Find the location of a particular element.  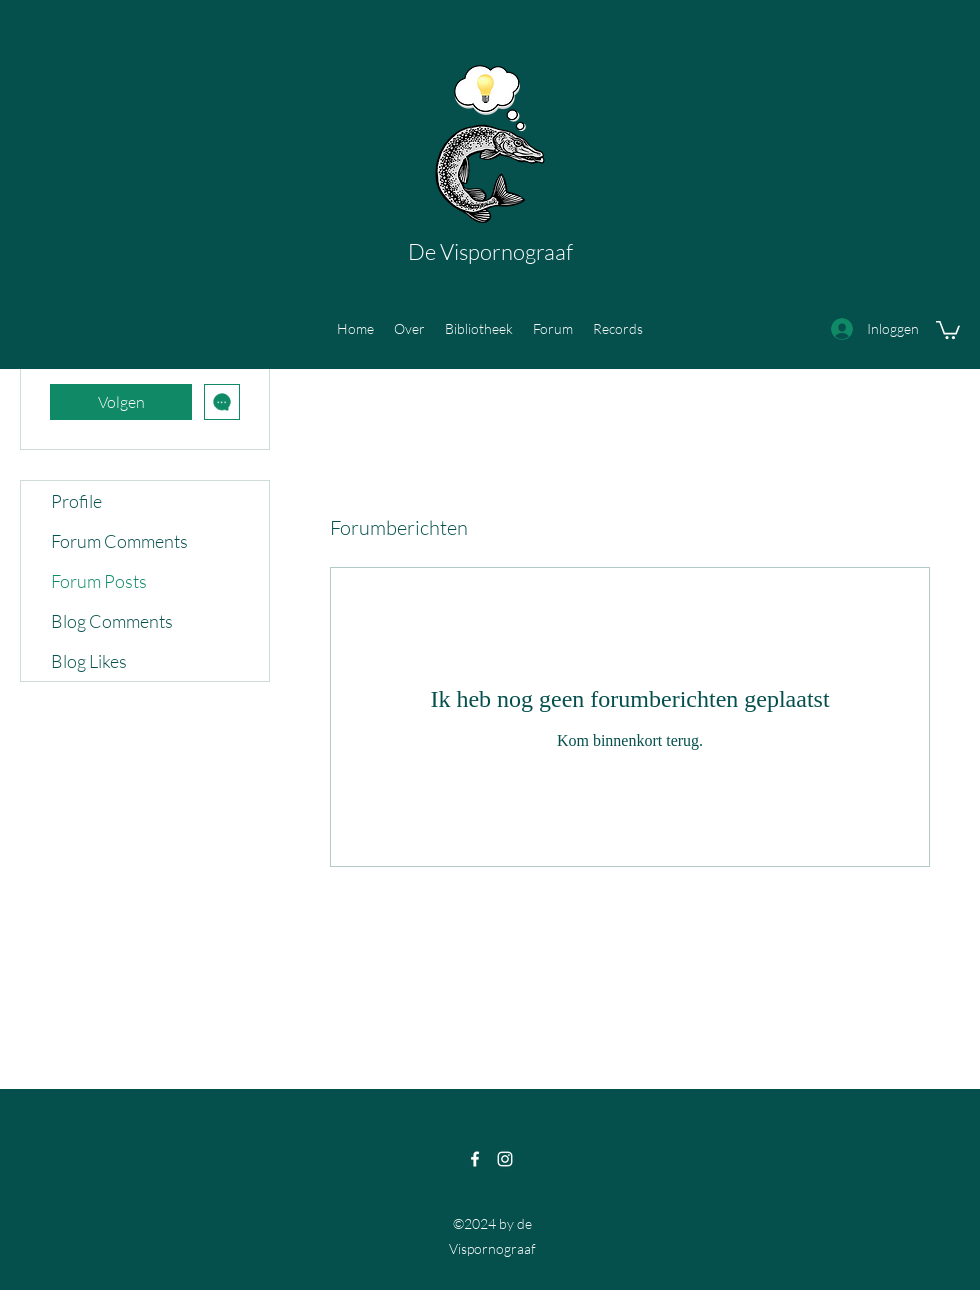

Forum Posts is located at coordinates (99, 581).